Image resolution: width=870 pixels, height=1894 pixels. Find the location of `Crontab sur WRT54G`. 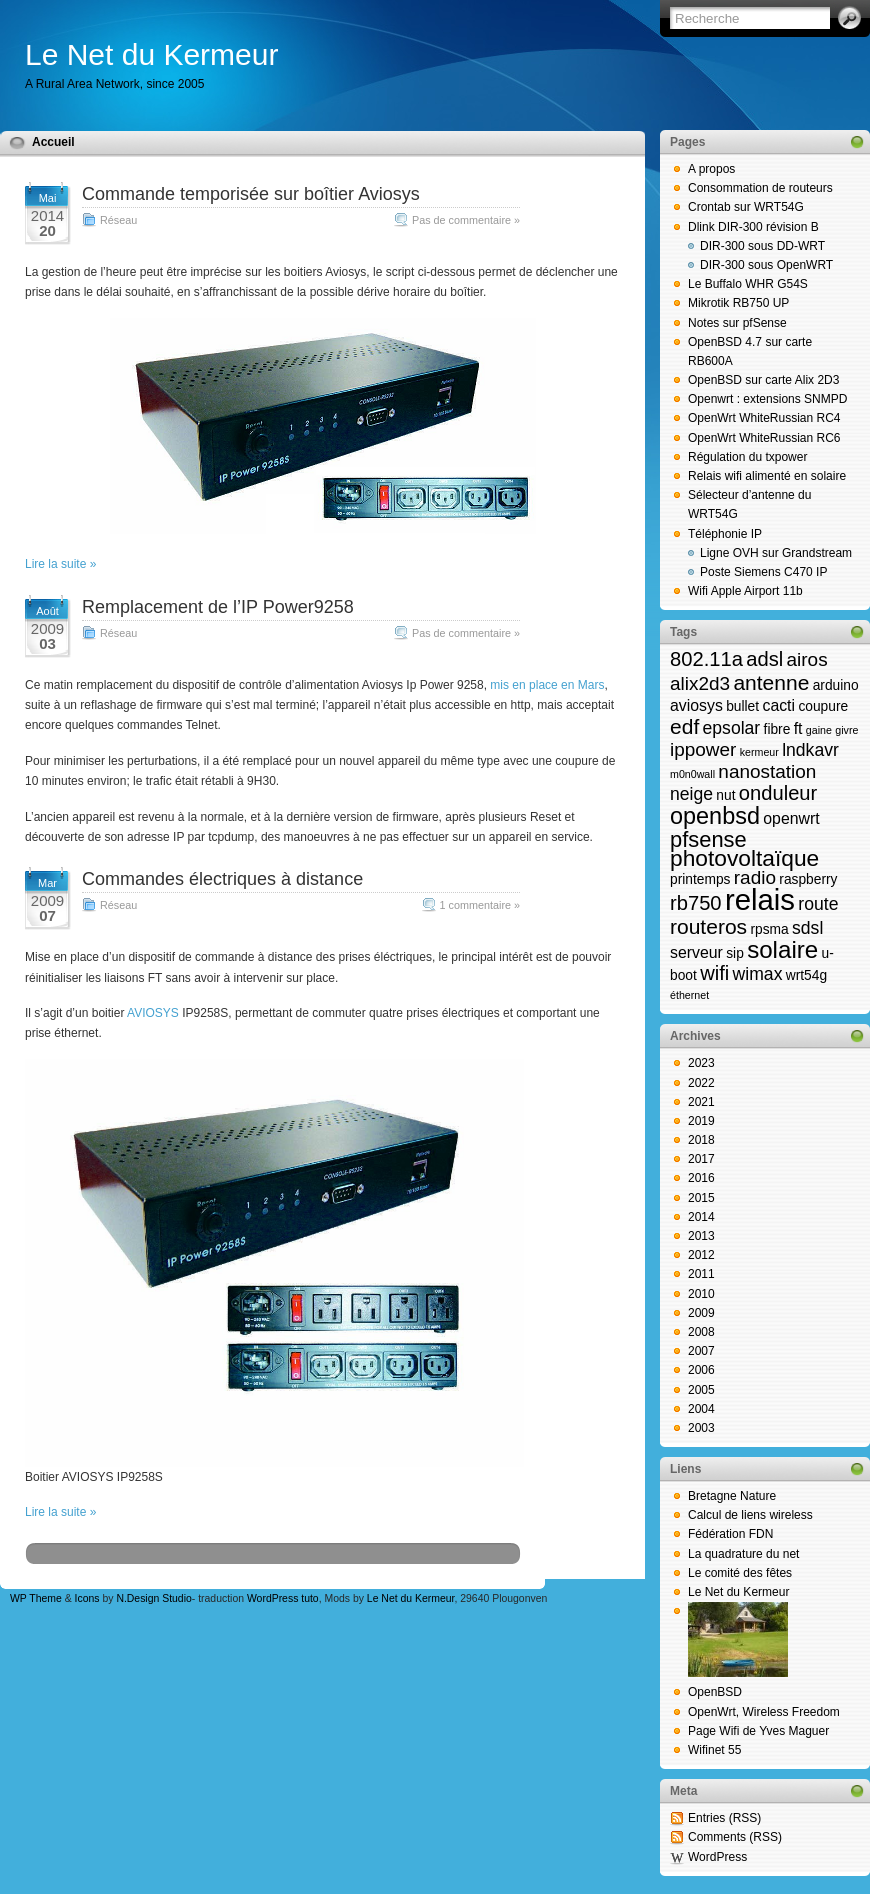

Crontab sur WRT54G is located at coordinates (746, 207).